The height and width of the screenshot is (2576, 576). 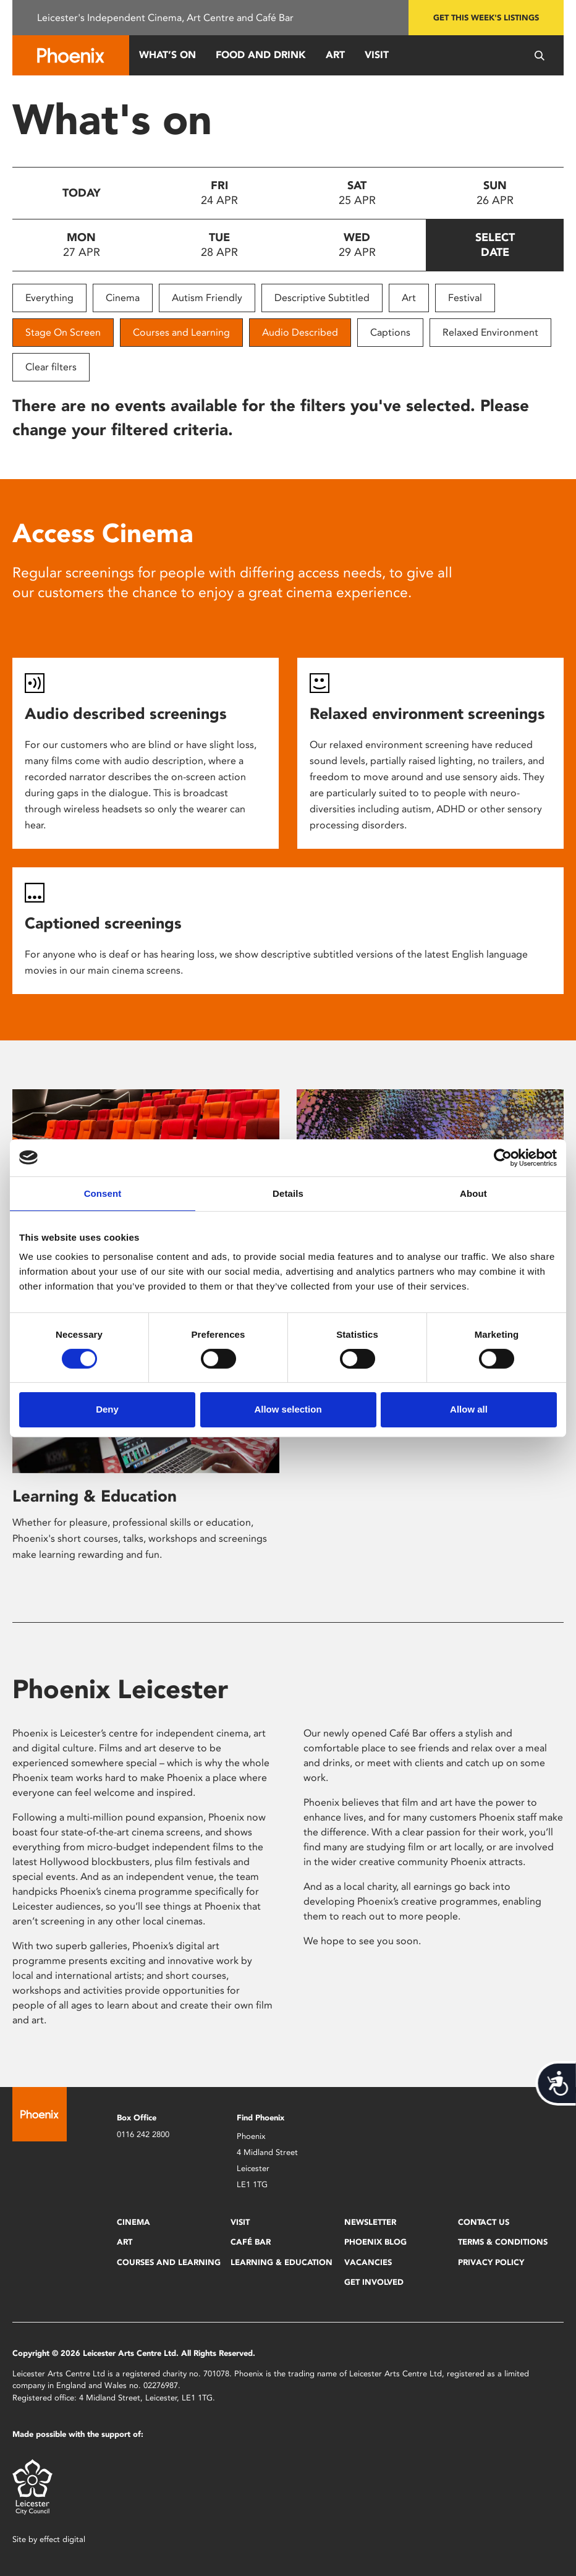 What do you see at coordinates (377, 55) in the screenshot?
I see `Visit` at bounding box center [377, 55].